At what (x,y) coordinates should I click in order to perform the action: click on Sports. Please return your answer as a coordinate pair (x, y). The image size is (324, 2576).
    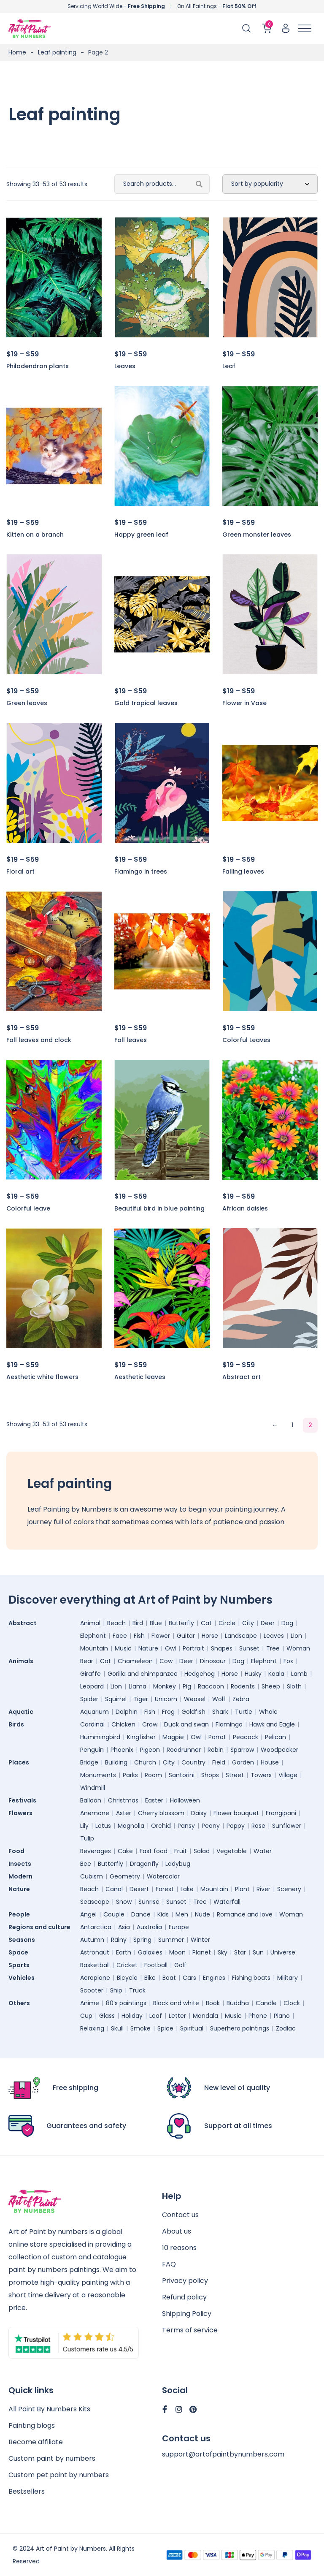
    Looking at the image, I should click on (19, 1965).